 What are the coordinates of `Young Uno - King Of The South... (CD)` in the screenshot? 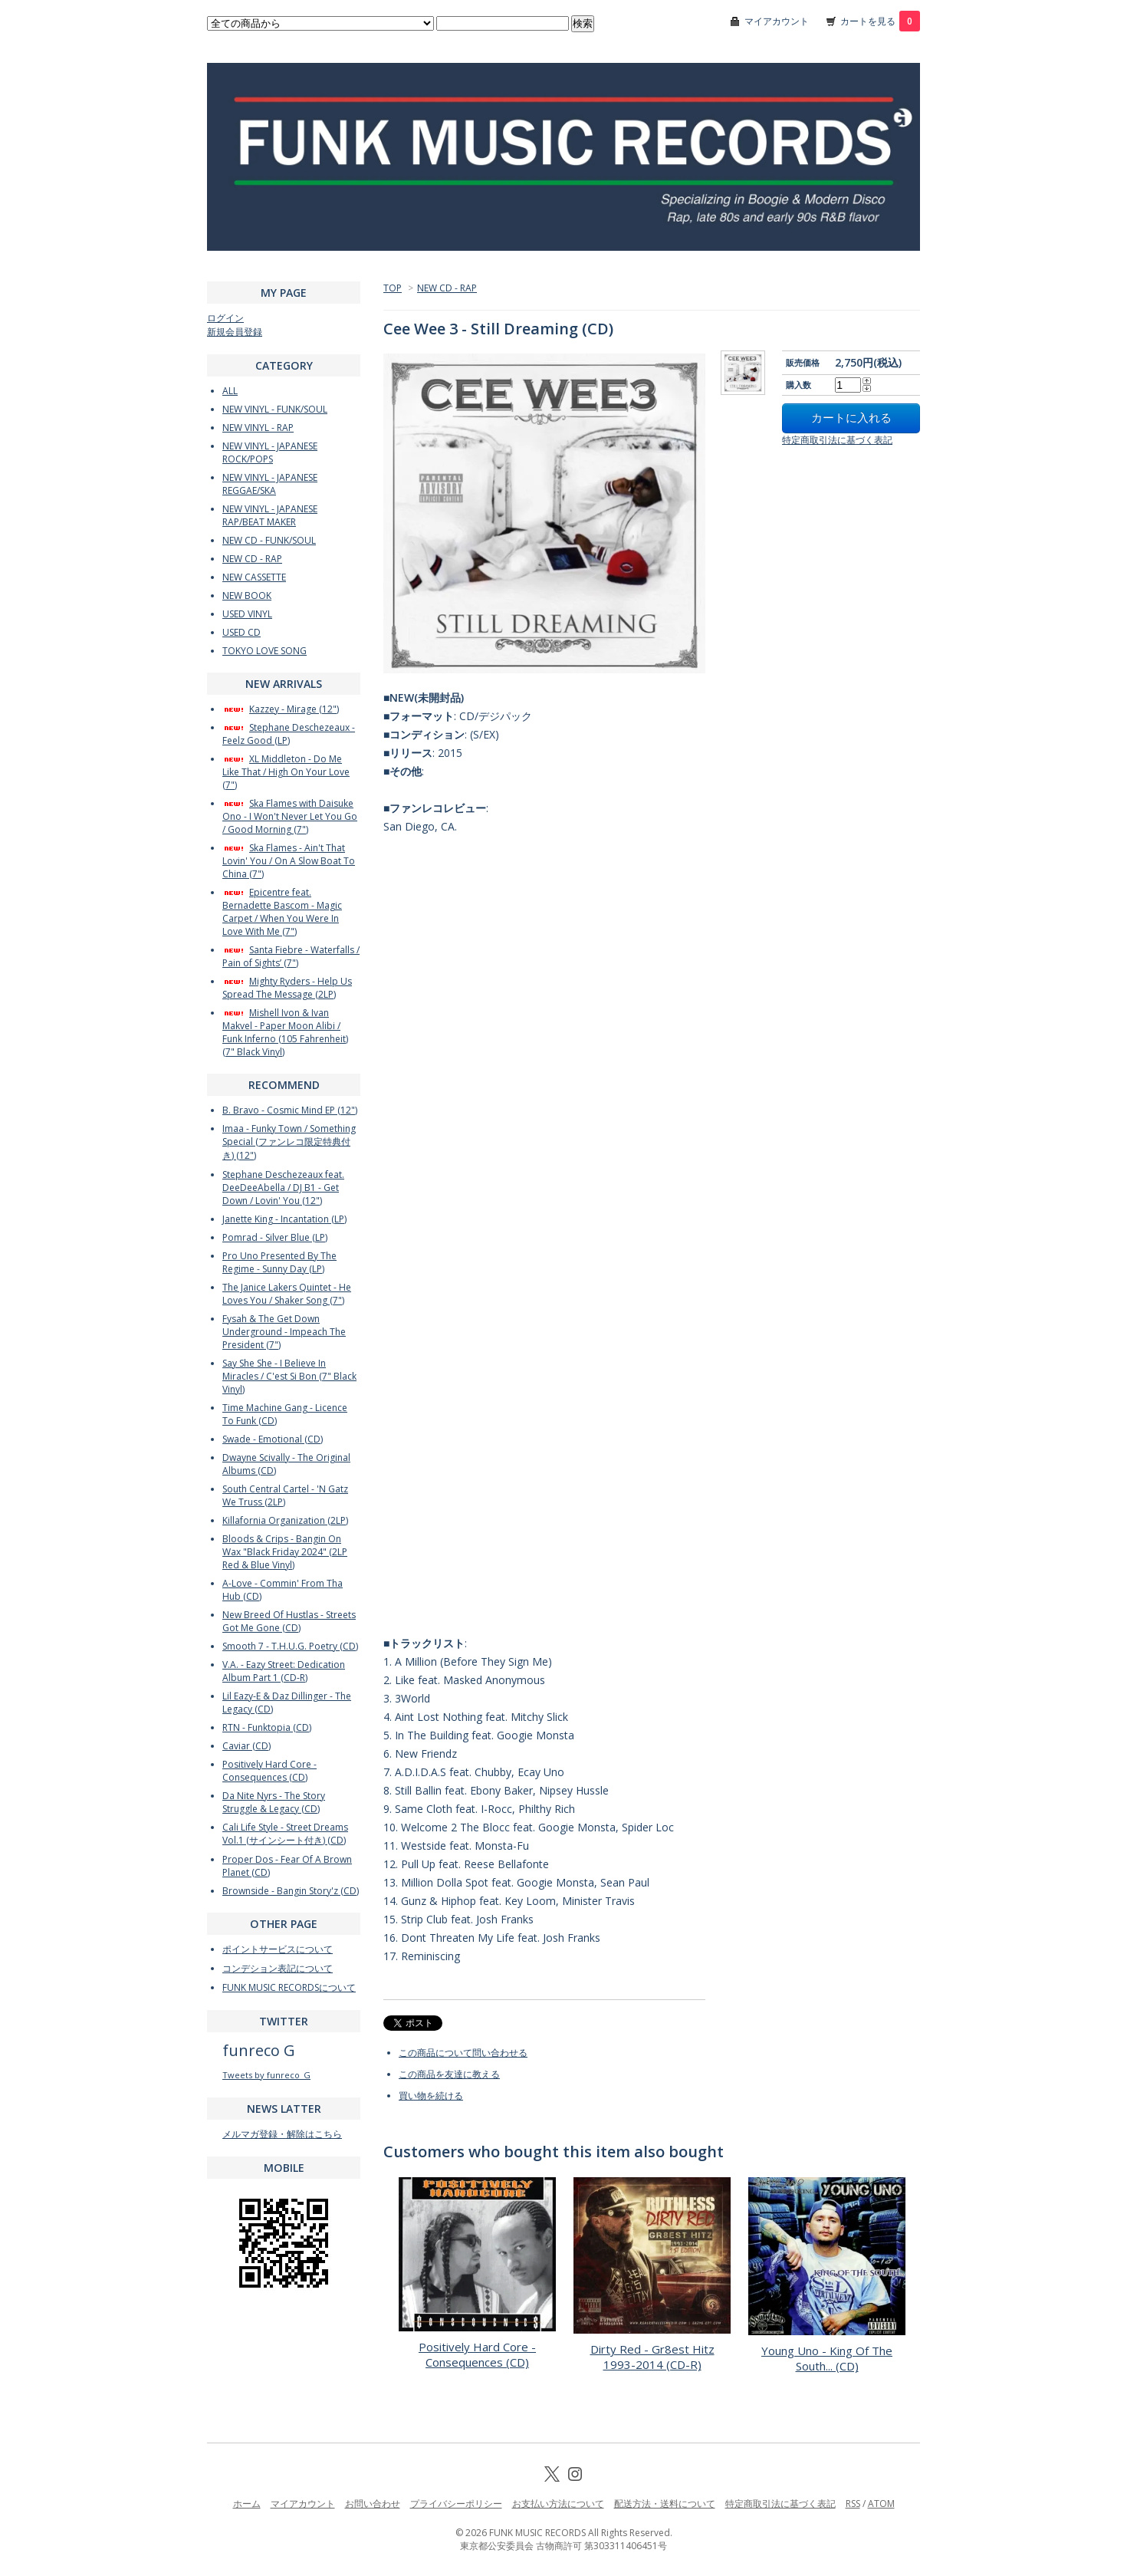 It's located at (826, 2358).